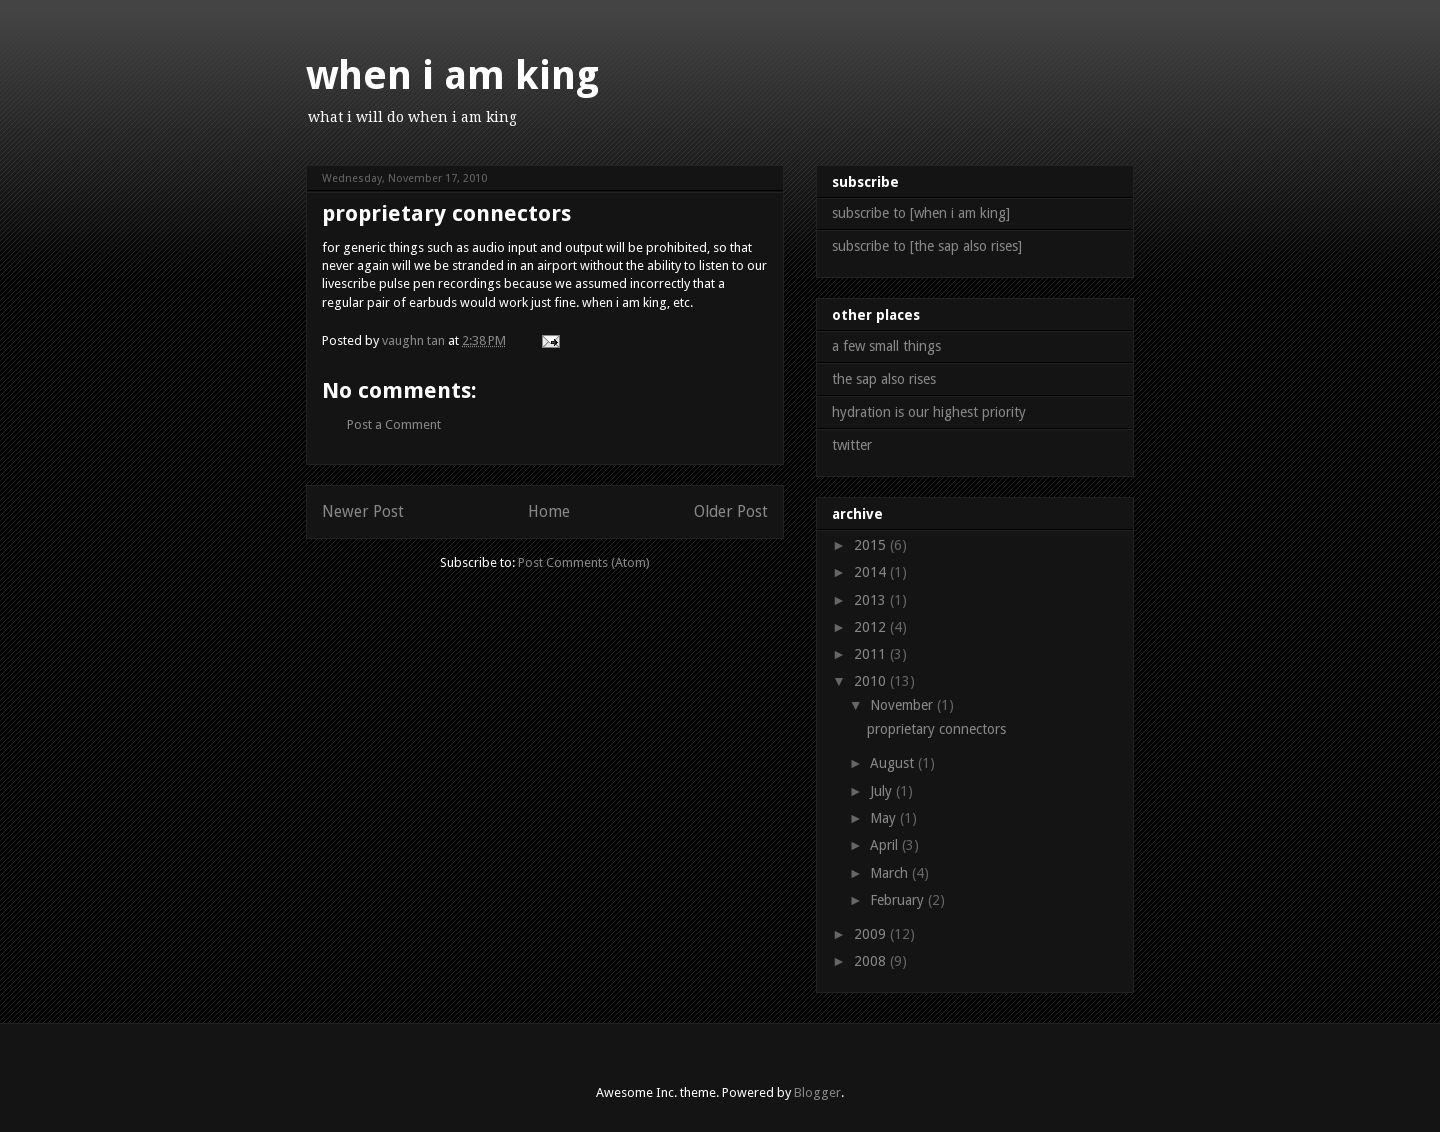 This screenshot has height=1132, width=1440. I want to click on a few small things, so click(886, 346).